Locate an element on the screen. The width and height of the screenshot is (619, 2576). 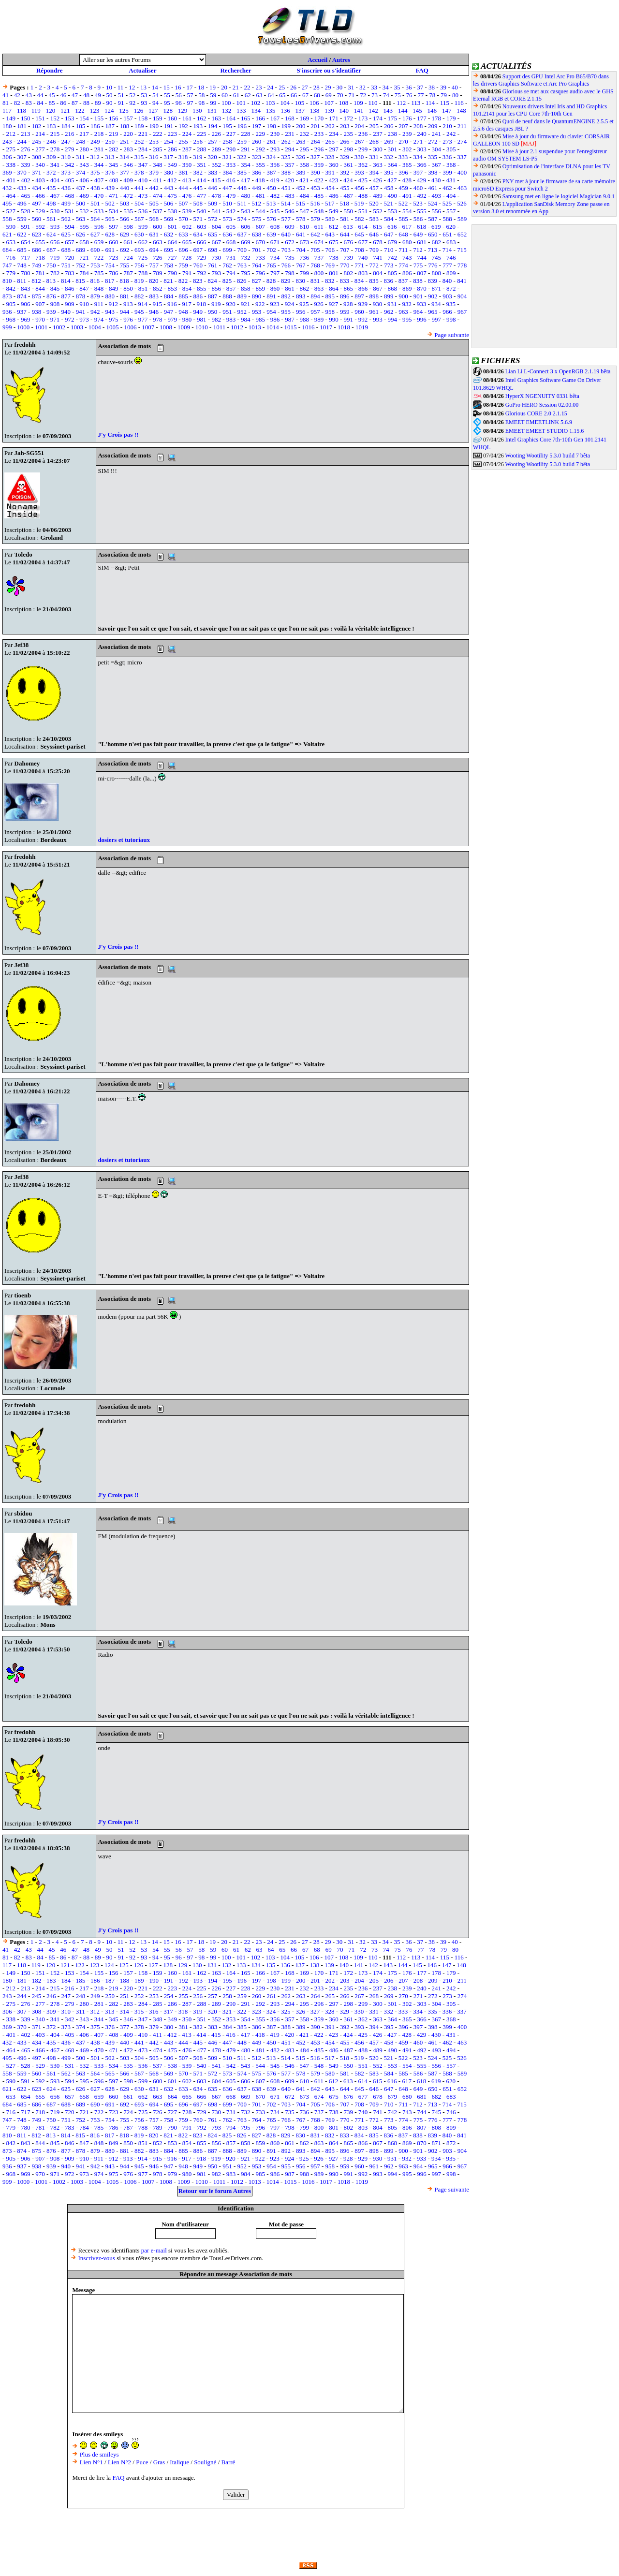
145 is located at coordinates (417, 110).